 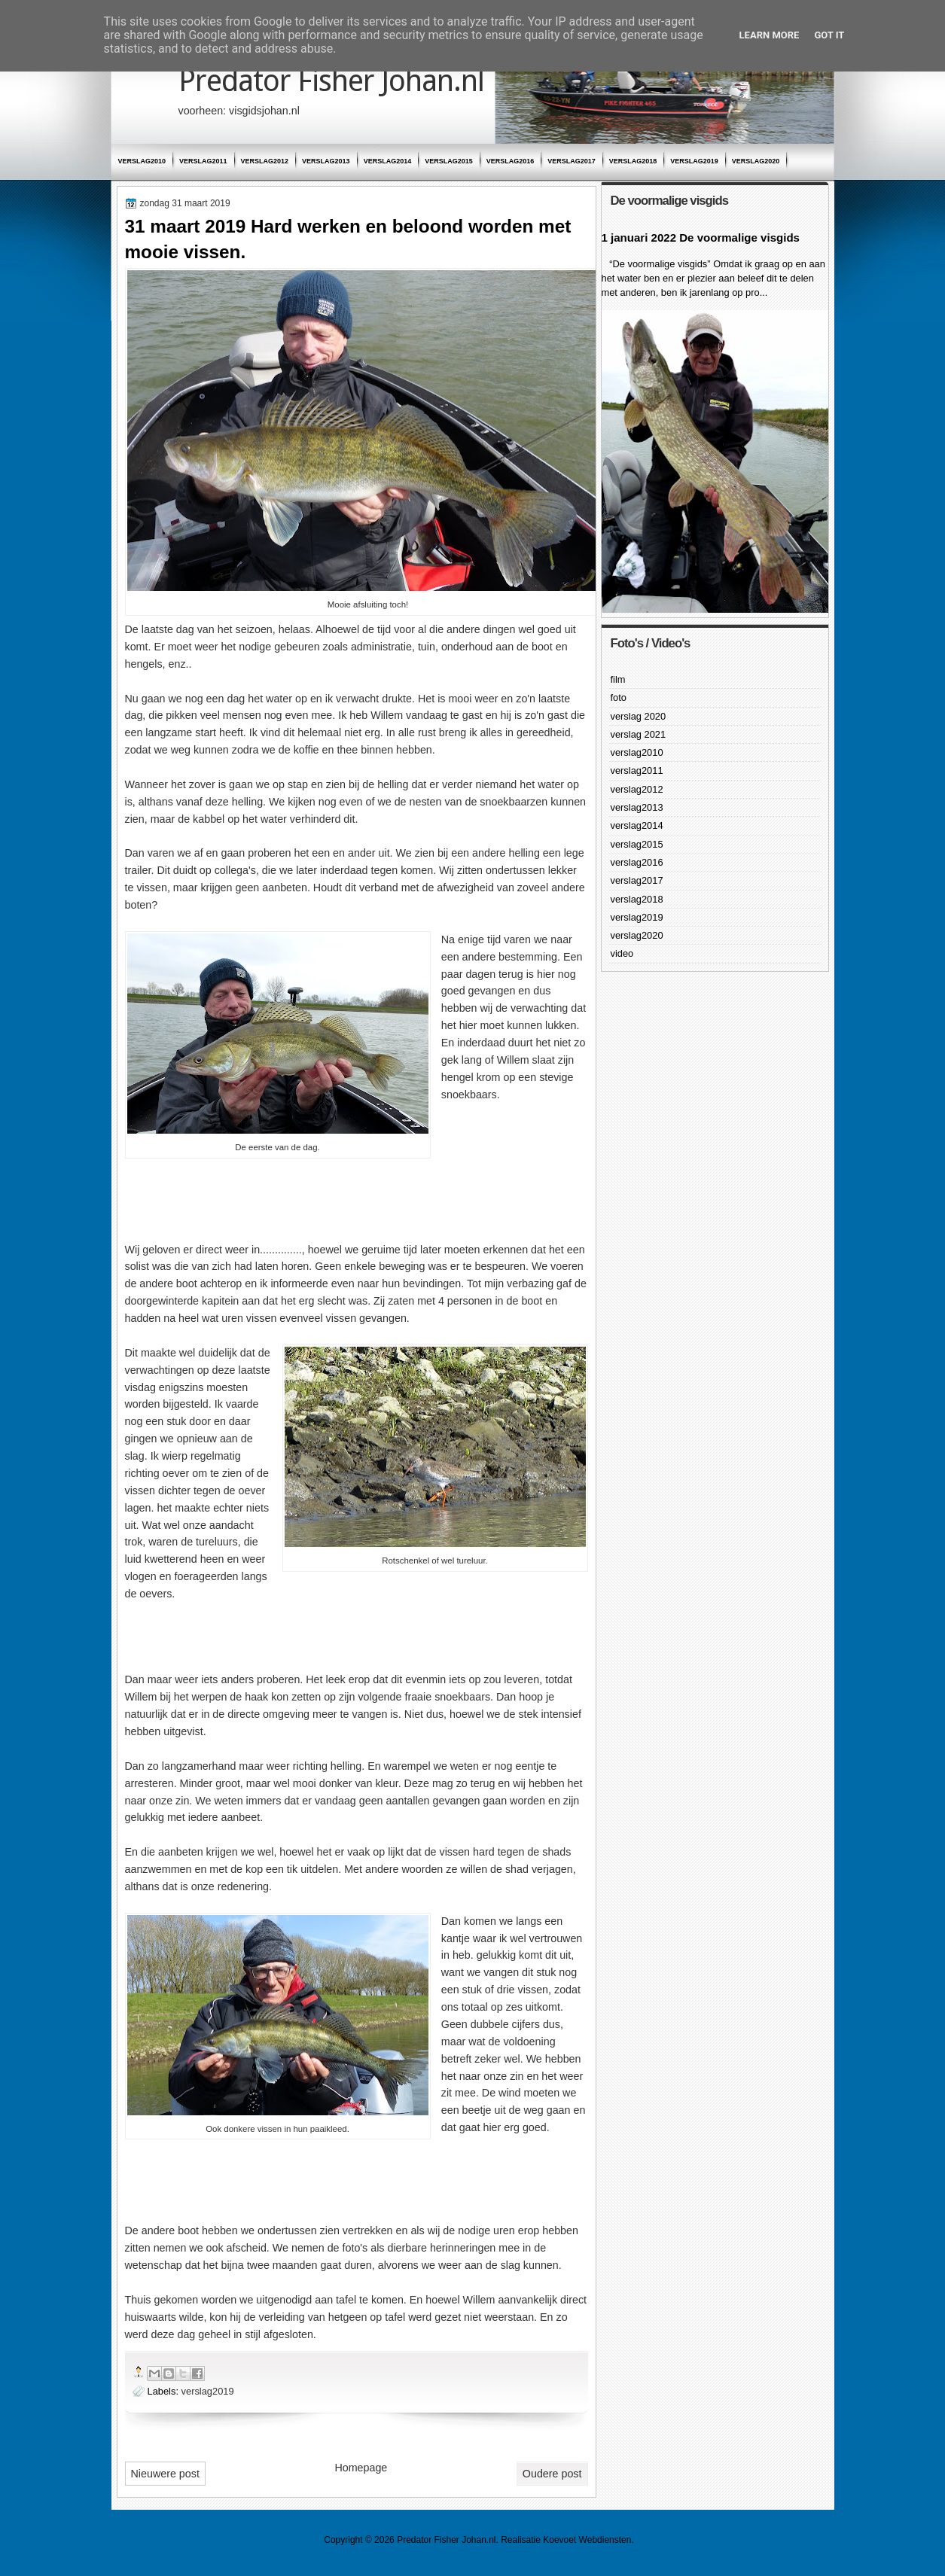 What do you see at coordinates (769, 35) in the screenshot?
I see `Learn More` at bounding box center [769, 35].